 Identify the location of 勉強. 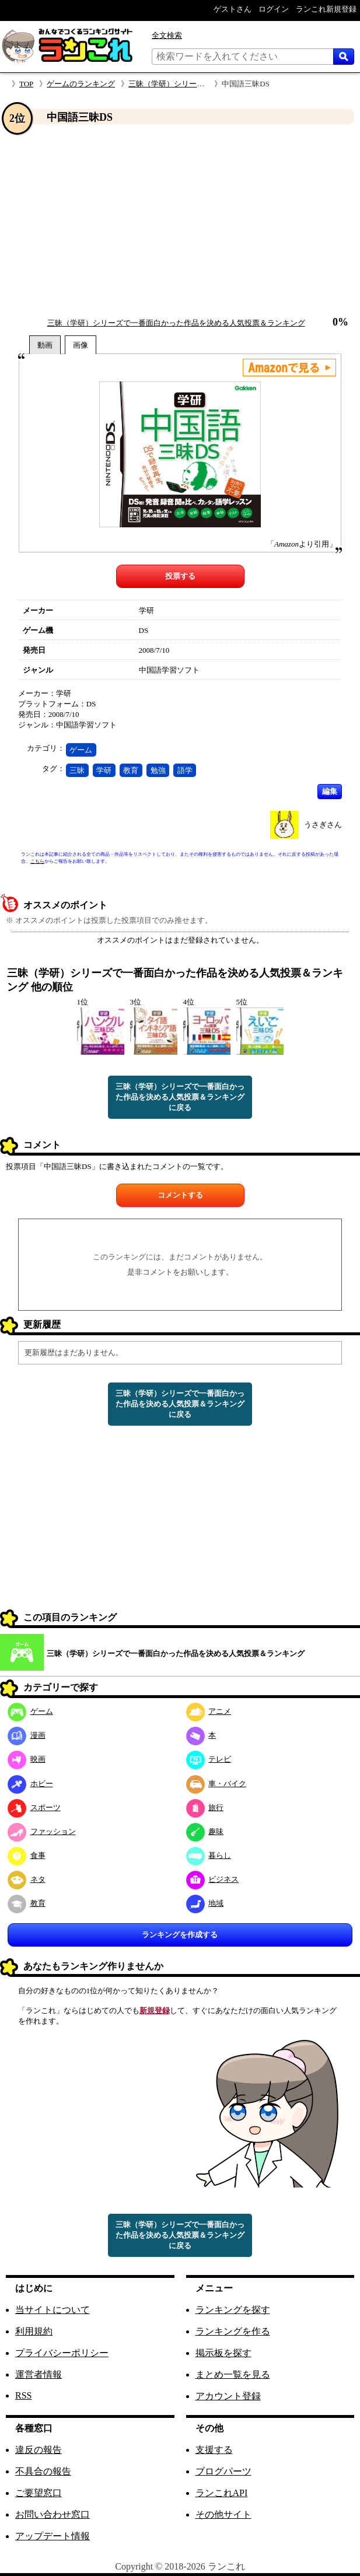
(158, 770).